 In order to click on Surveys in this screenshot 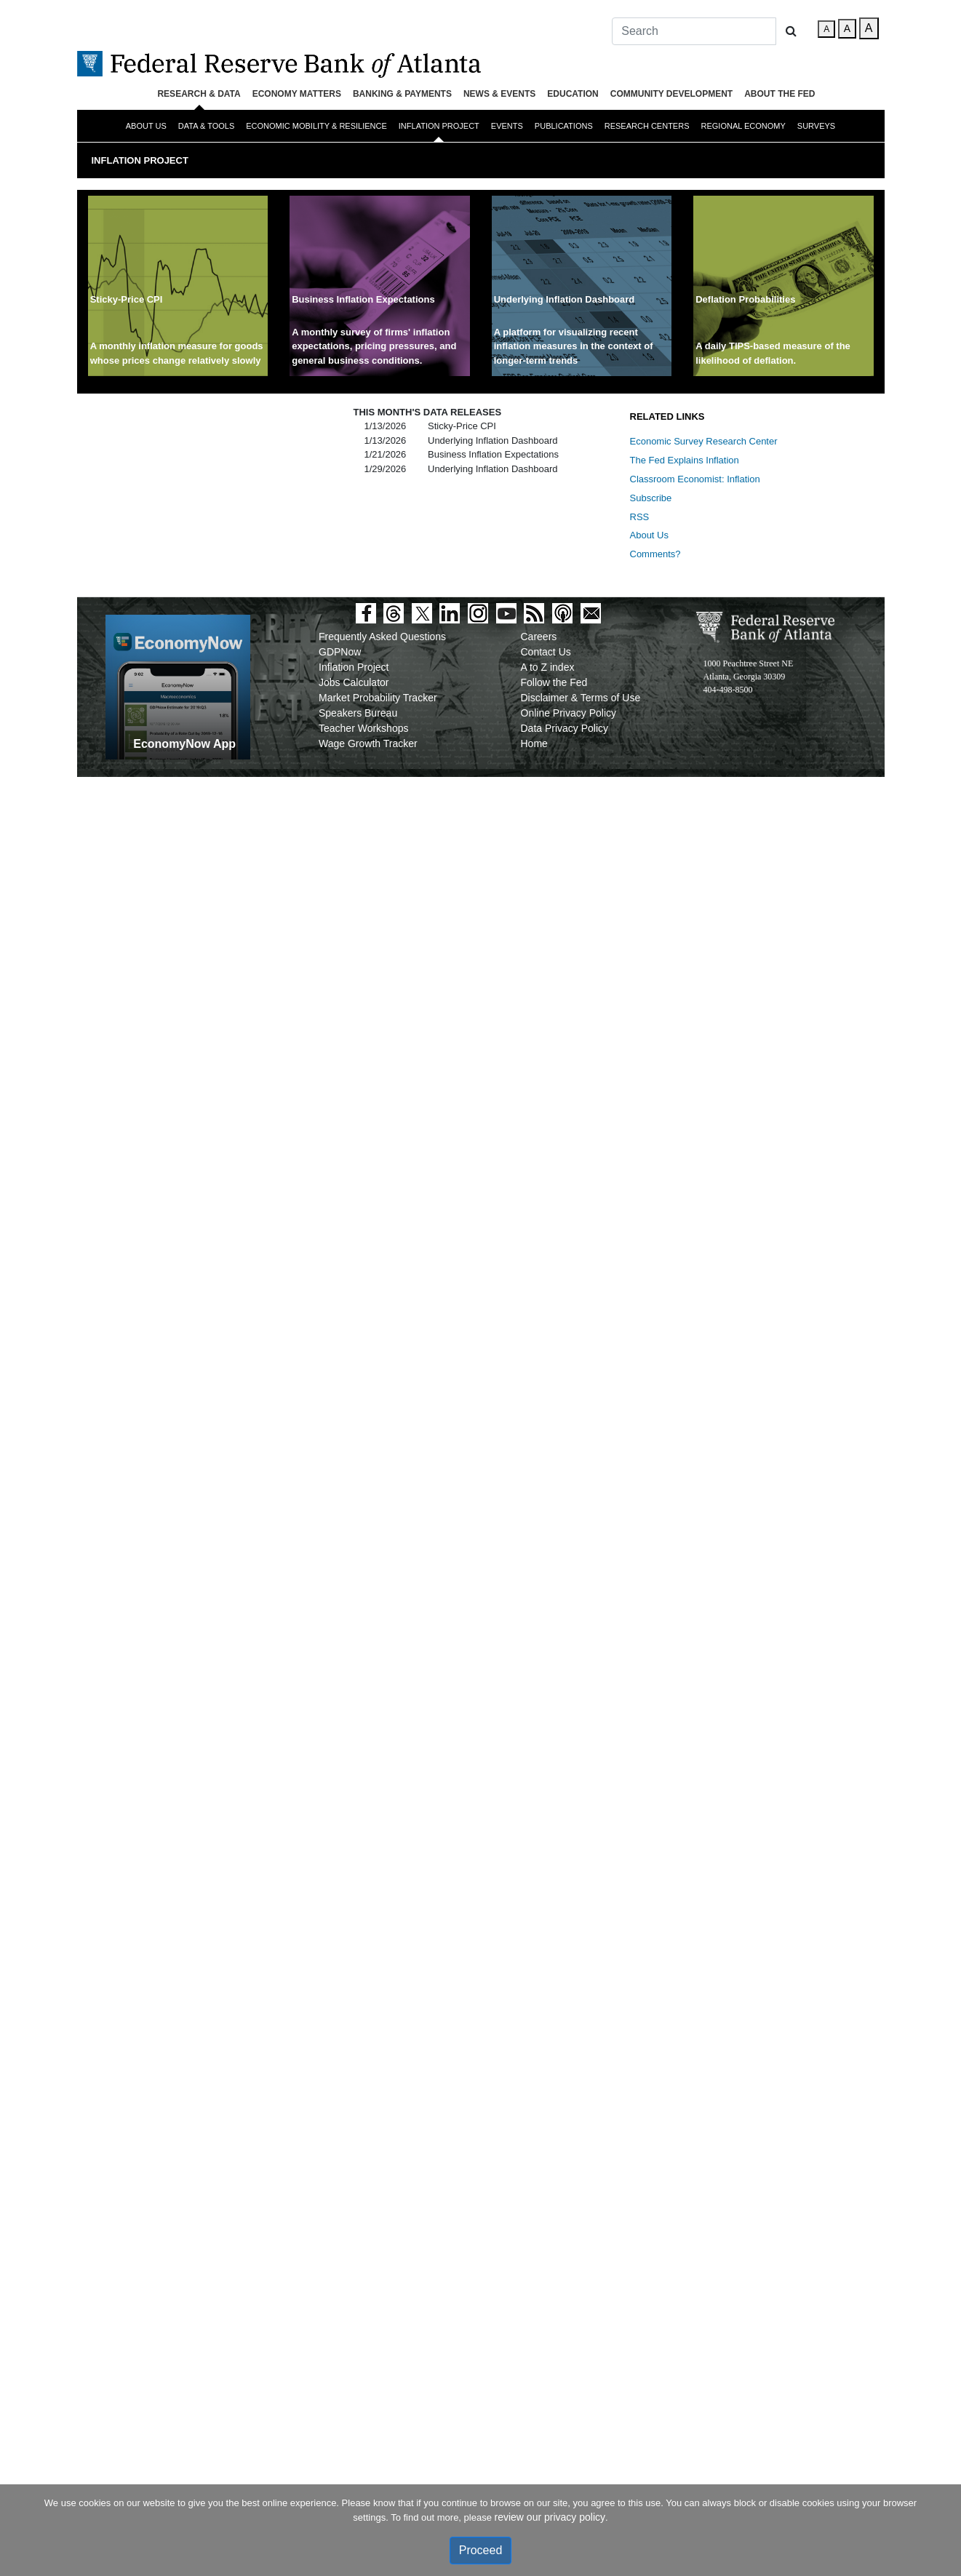, I will do `click(816, 125)`.